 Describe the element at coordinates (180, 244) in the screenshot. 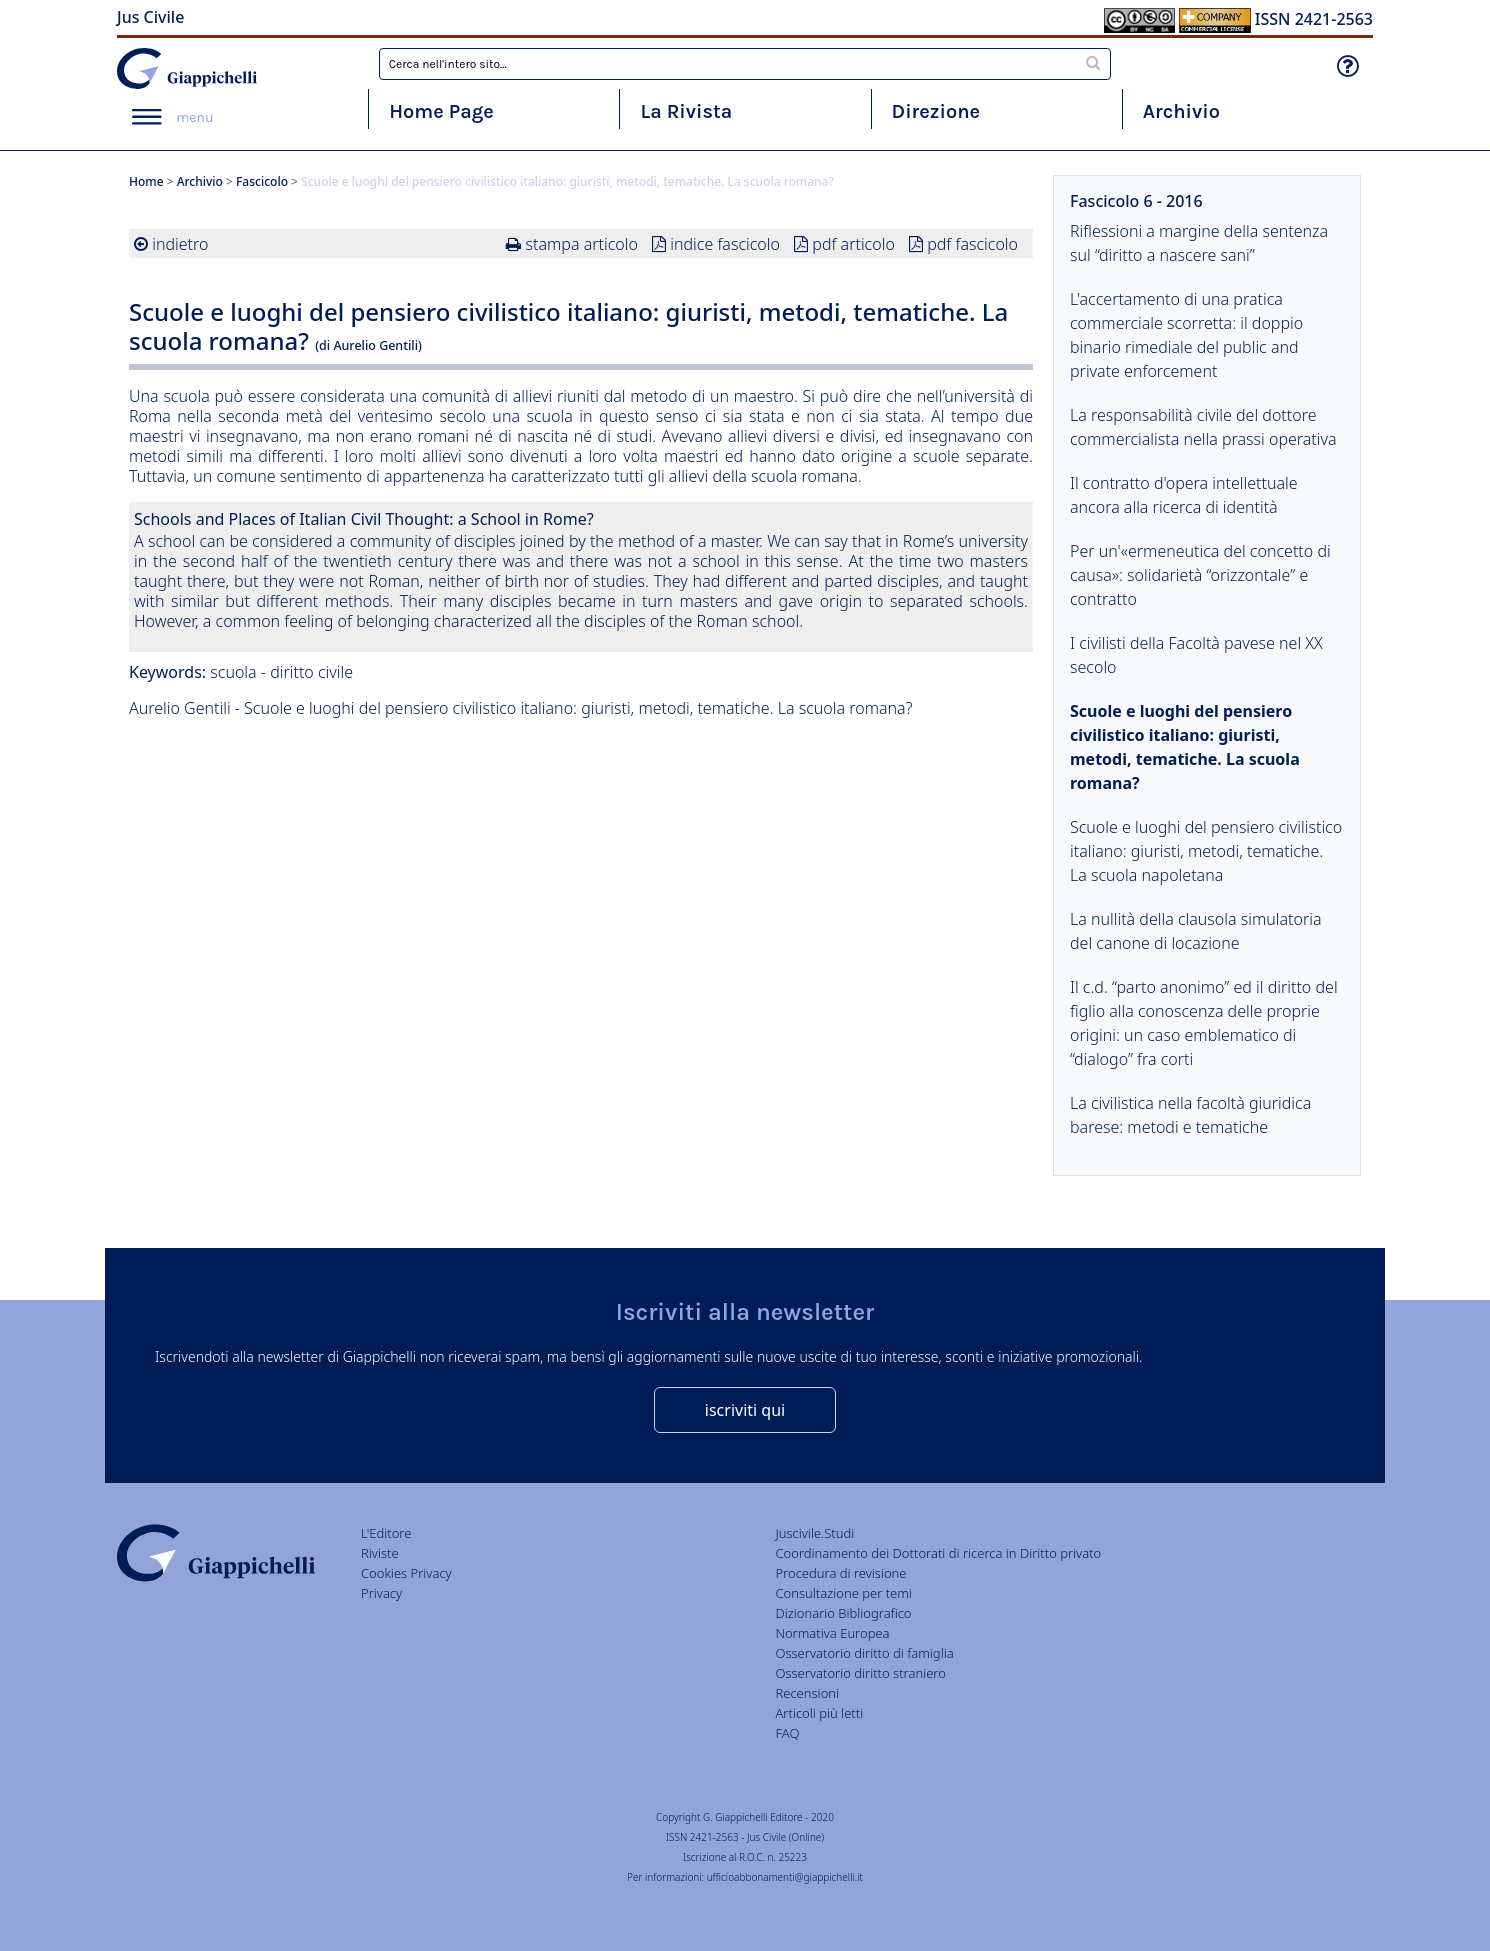

I see `indietro` at that location.